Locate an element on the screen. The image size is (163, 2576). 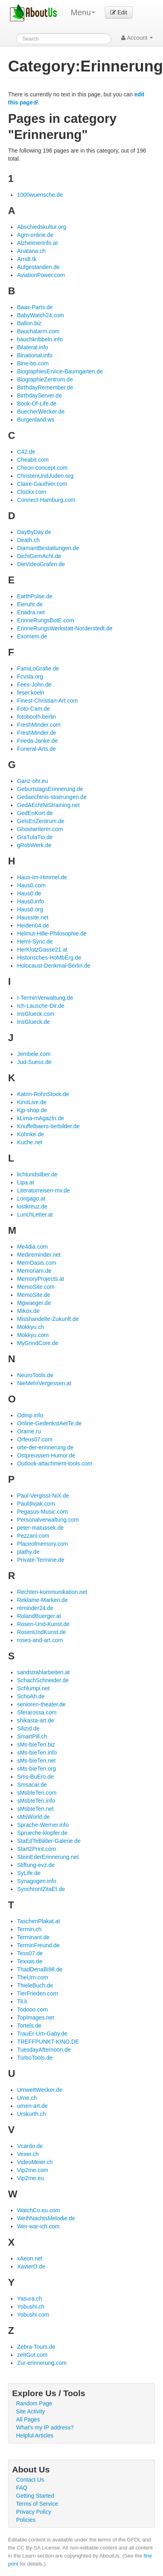
Policies is located at coordinates (25, 2520).